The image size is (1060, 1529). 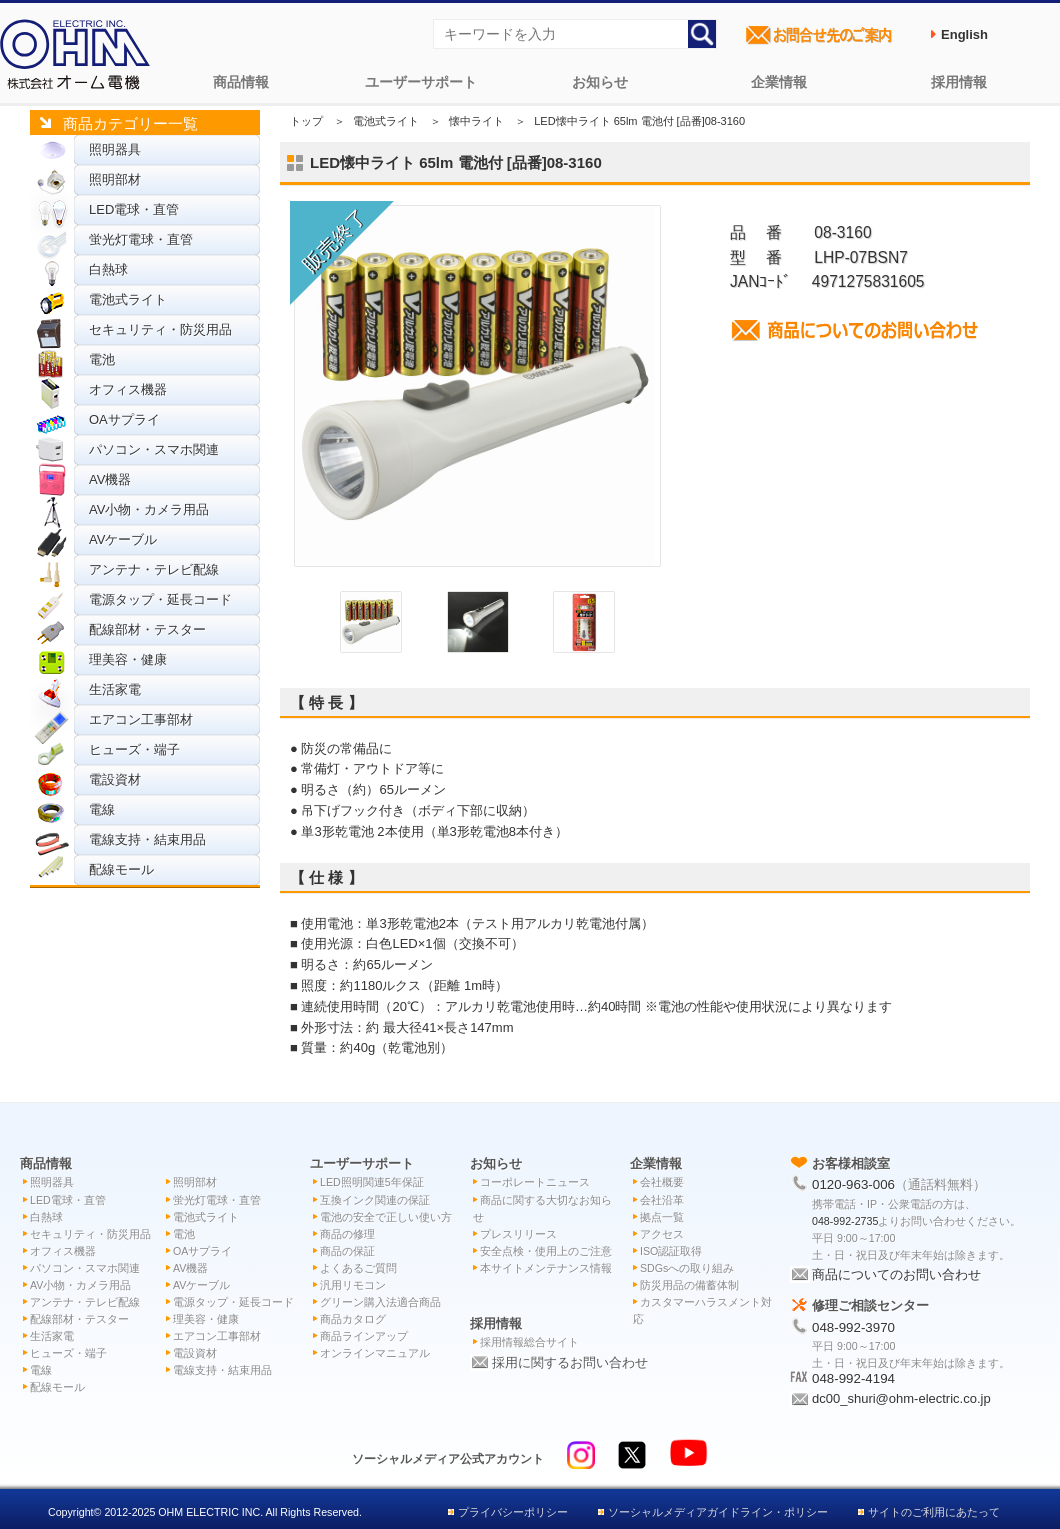 What do you see at coordinates (141, 239) in the screenshot?
I see `蛍光灯電球・直管` at bounding box center [141, 239].